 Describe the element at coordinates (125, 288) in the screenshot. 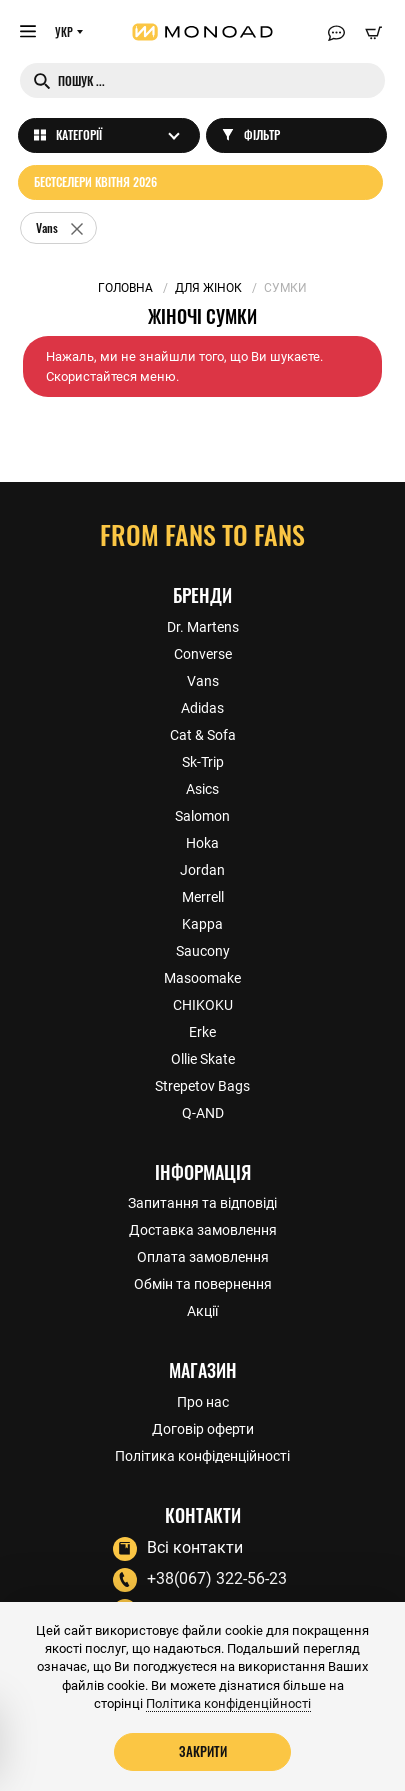

I see `Головна` at that location.